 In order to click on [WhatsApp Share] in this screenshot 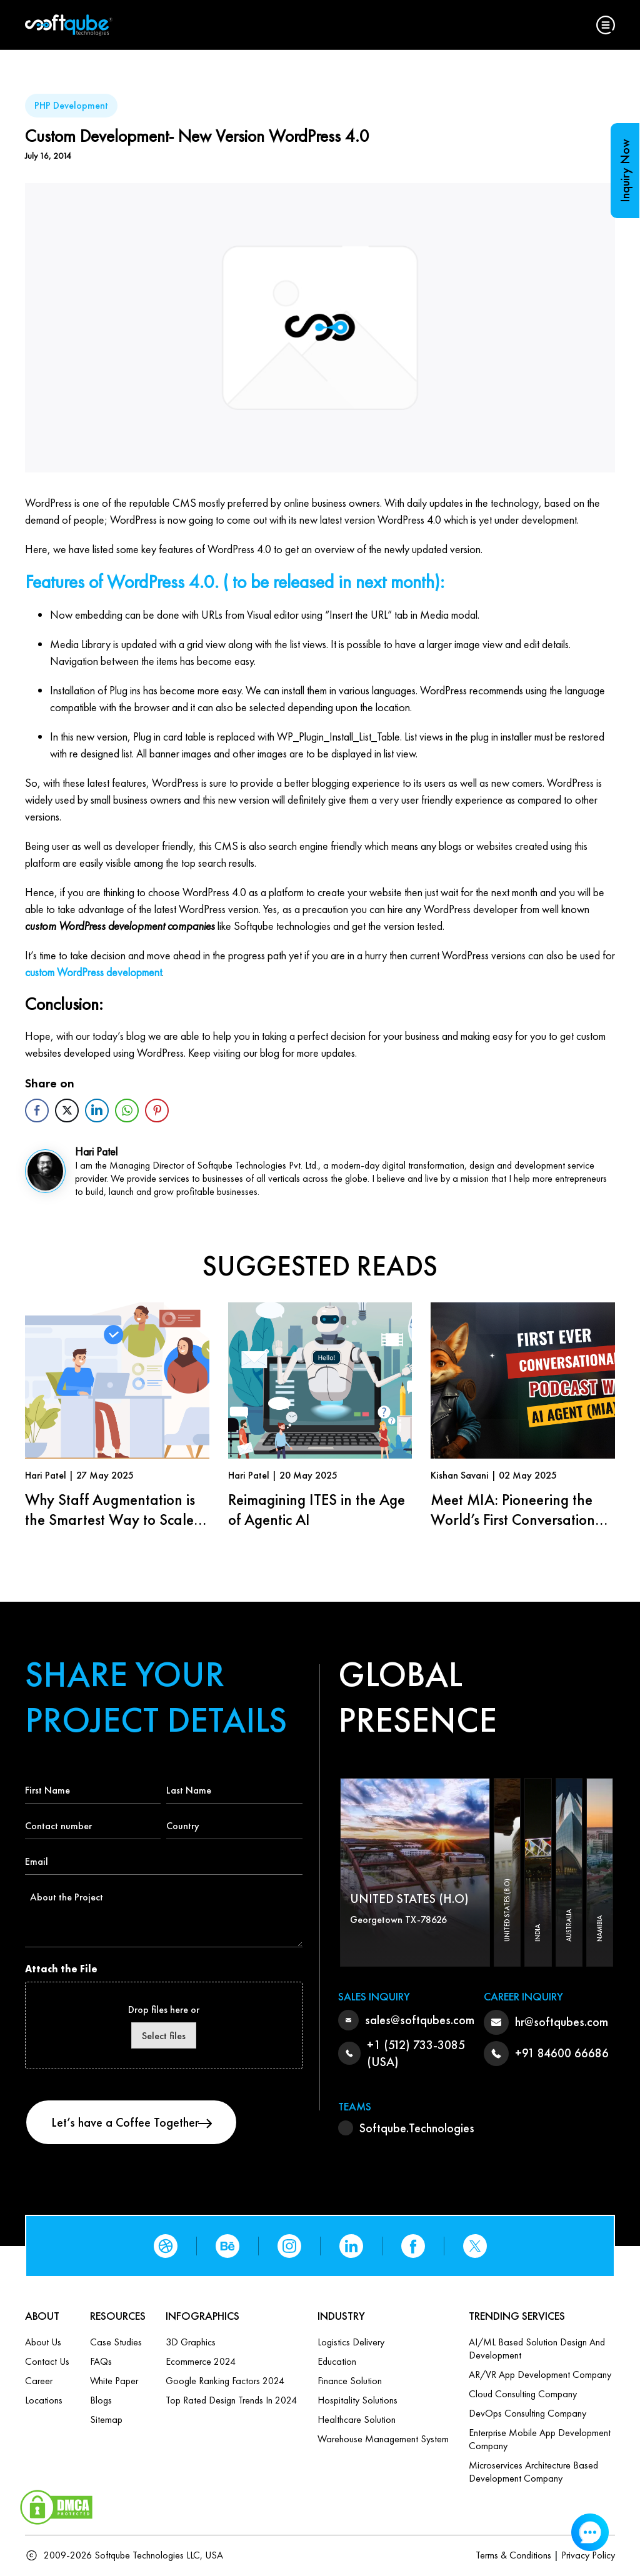, I will do `click(127, 1110)`.